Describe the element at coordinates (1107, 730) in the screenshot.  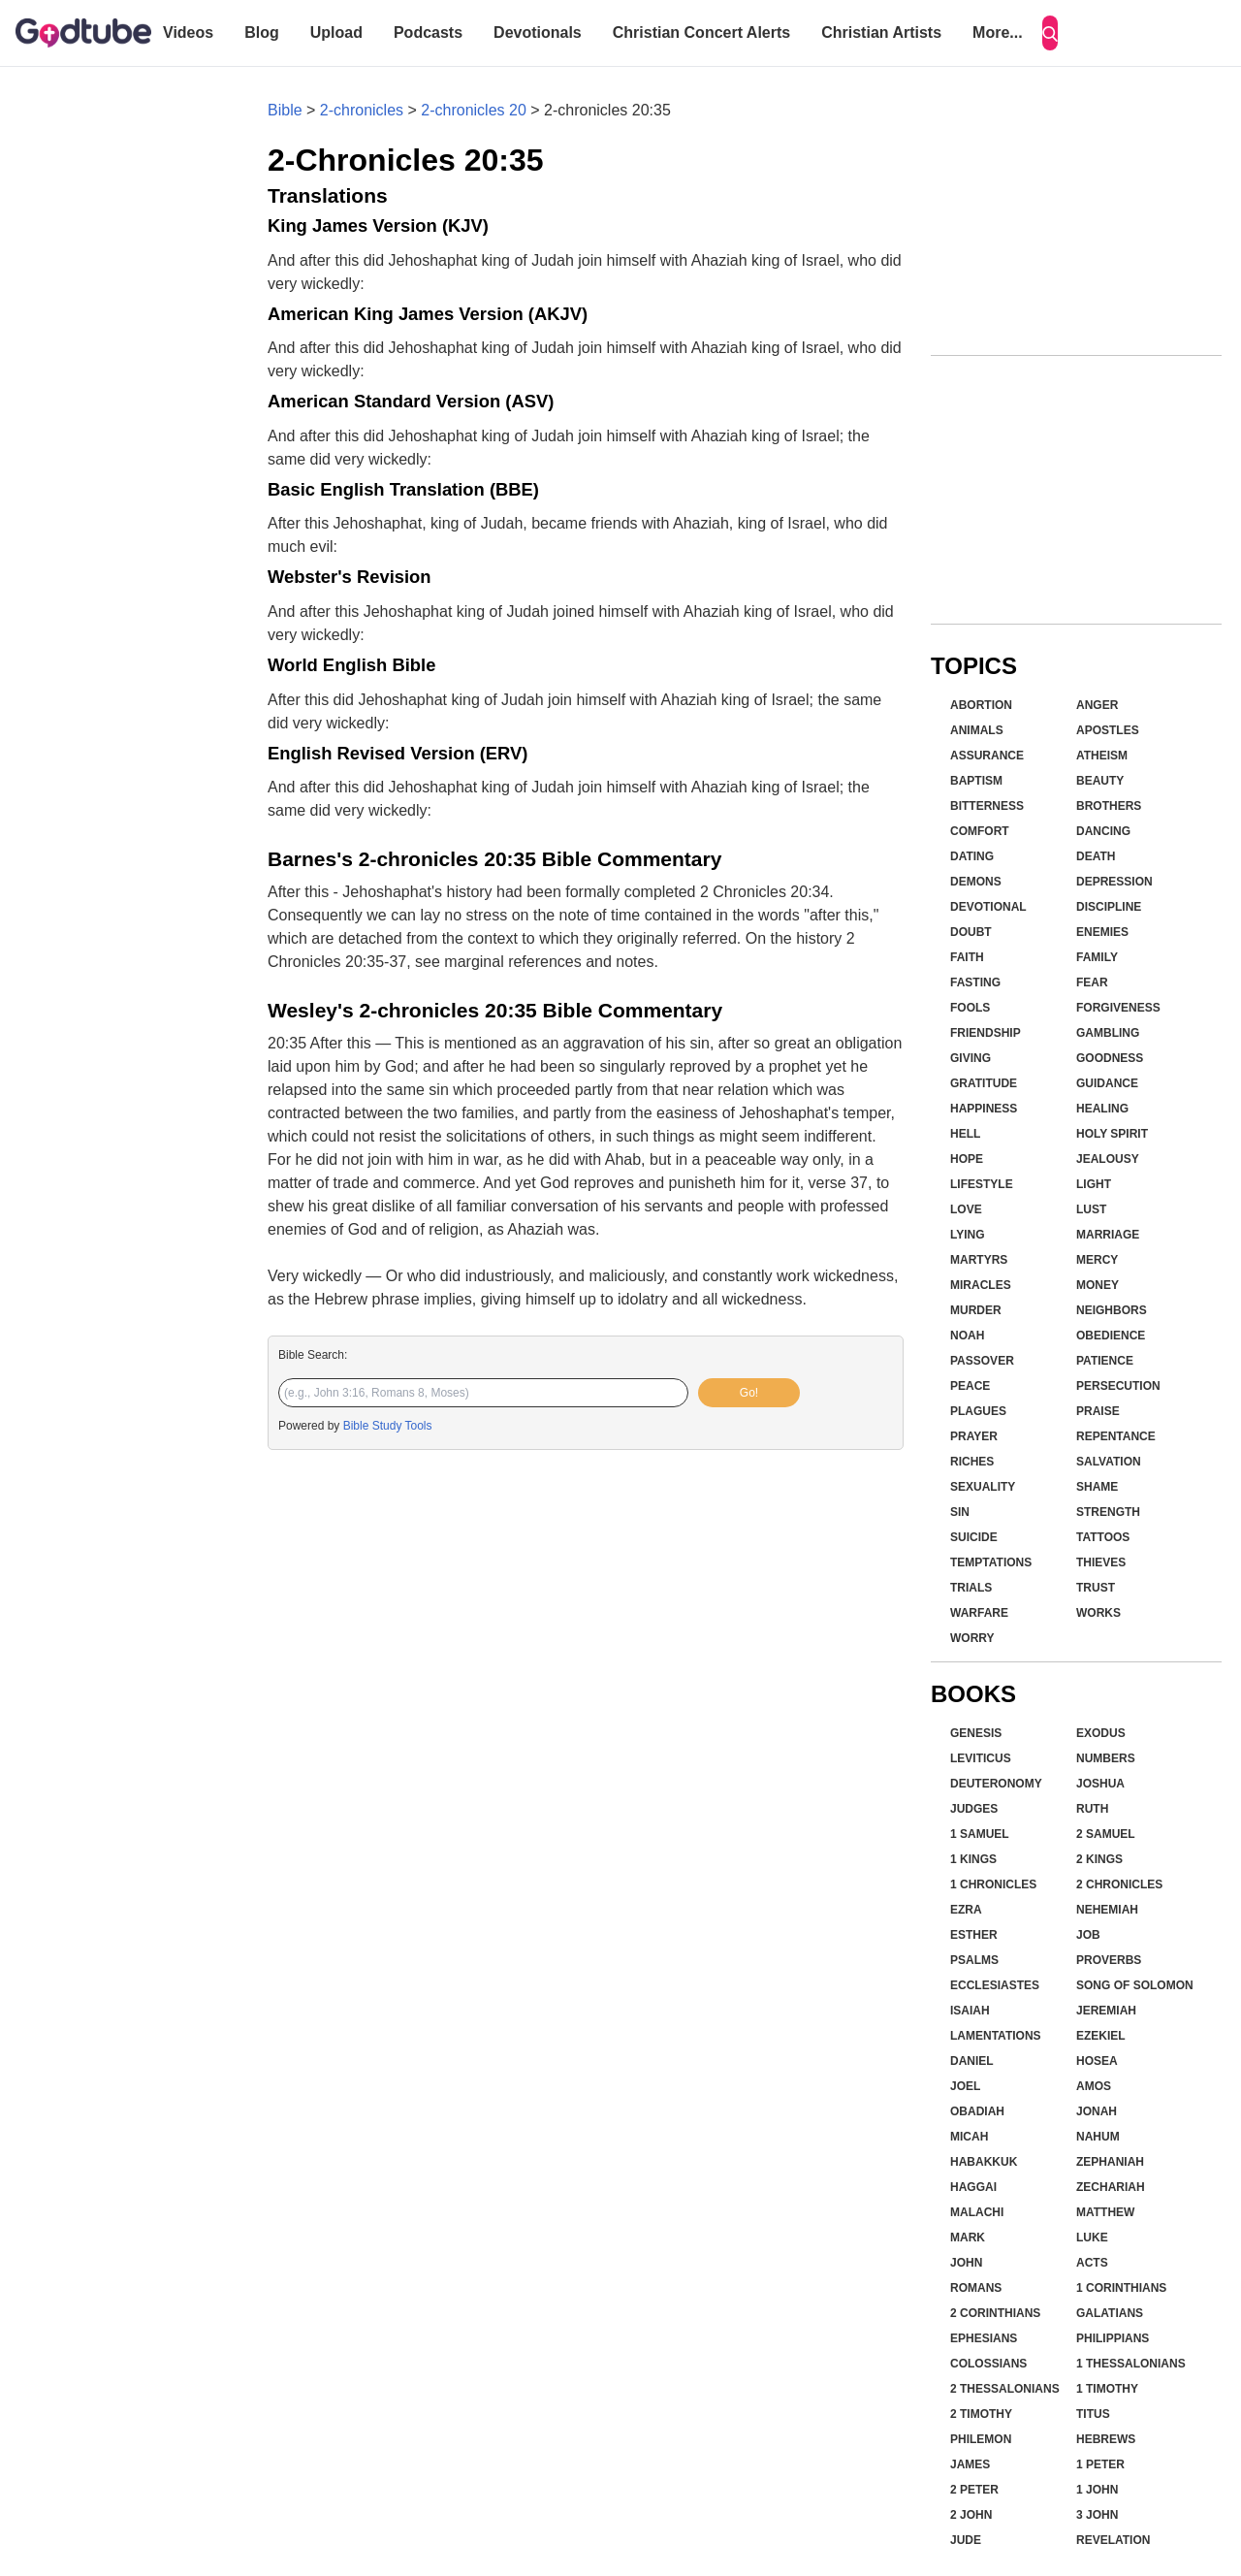
I see `Apostles` at that location.